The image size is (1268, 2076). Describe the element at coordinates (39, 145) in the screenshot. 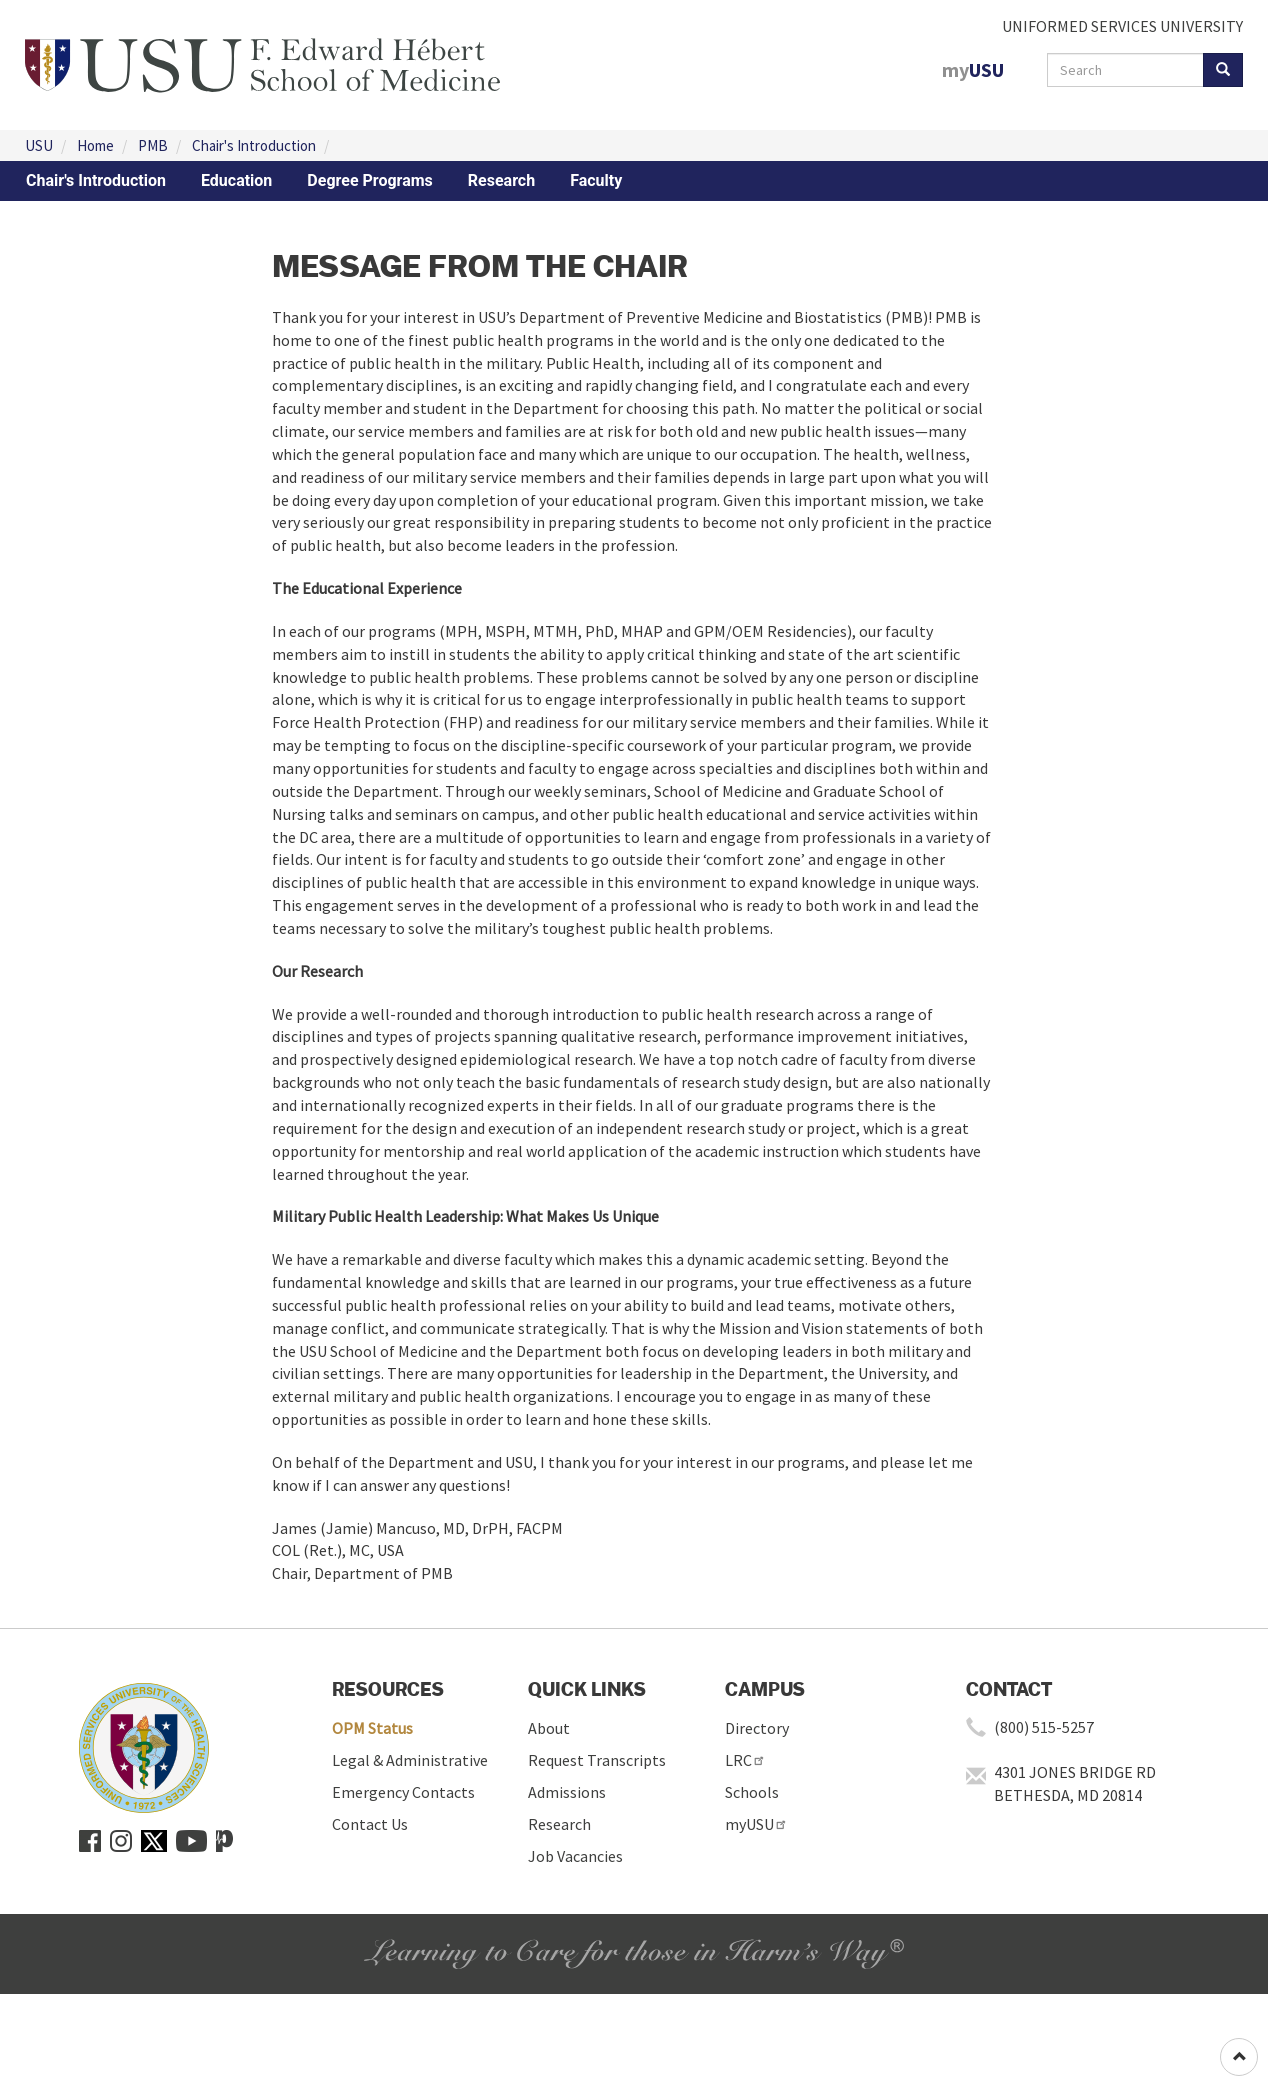

I see `USU` at that location.